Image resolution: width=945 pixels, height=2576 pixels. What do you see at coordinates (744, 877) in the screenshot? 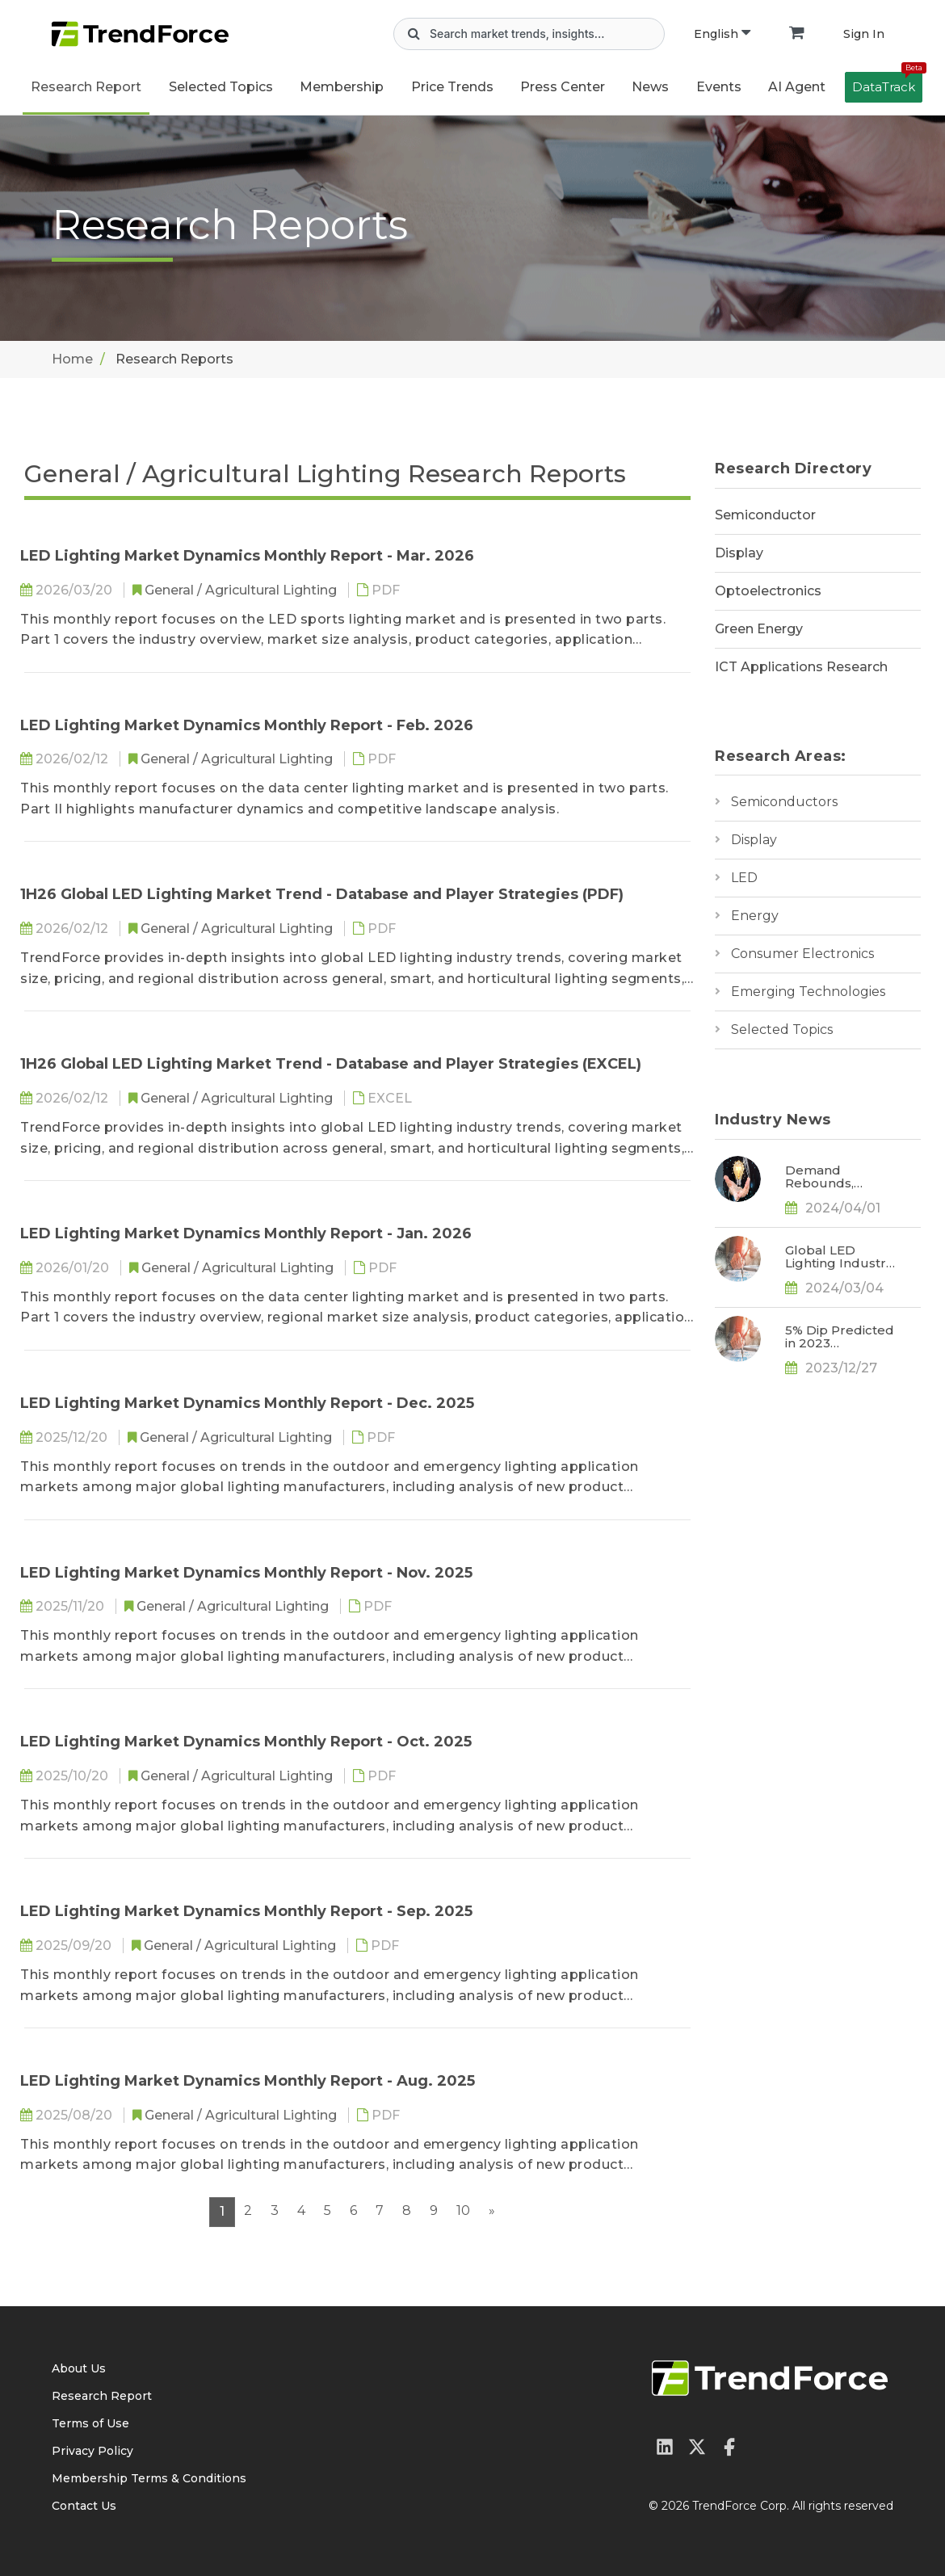
I see `LED` at bounding box center [744, 877].